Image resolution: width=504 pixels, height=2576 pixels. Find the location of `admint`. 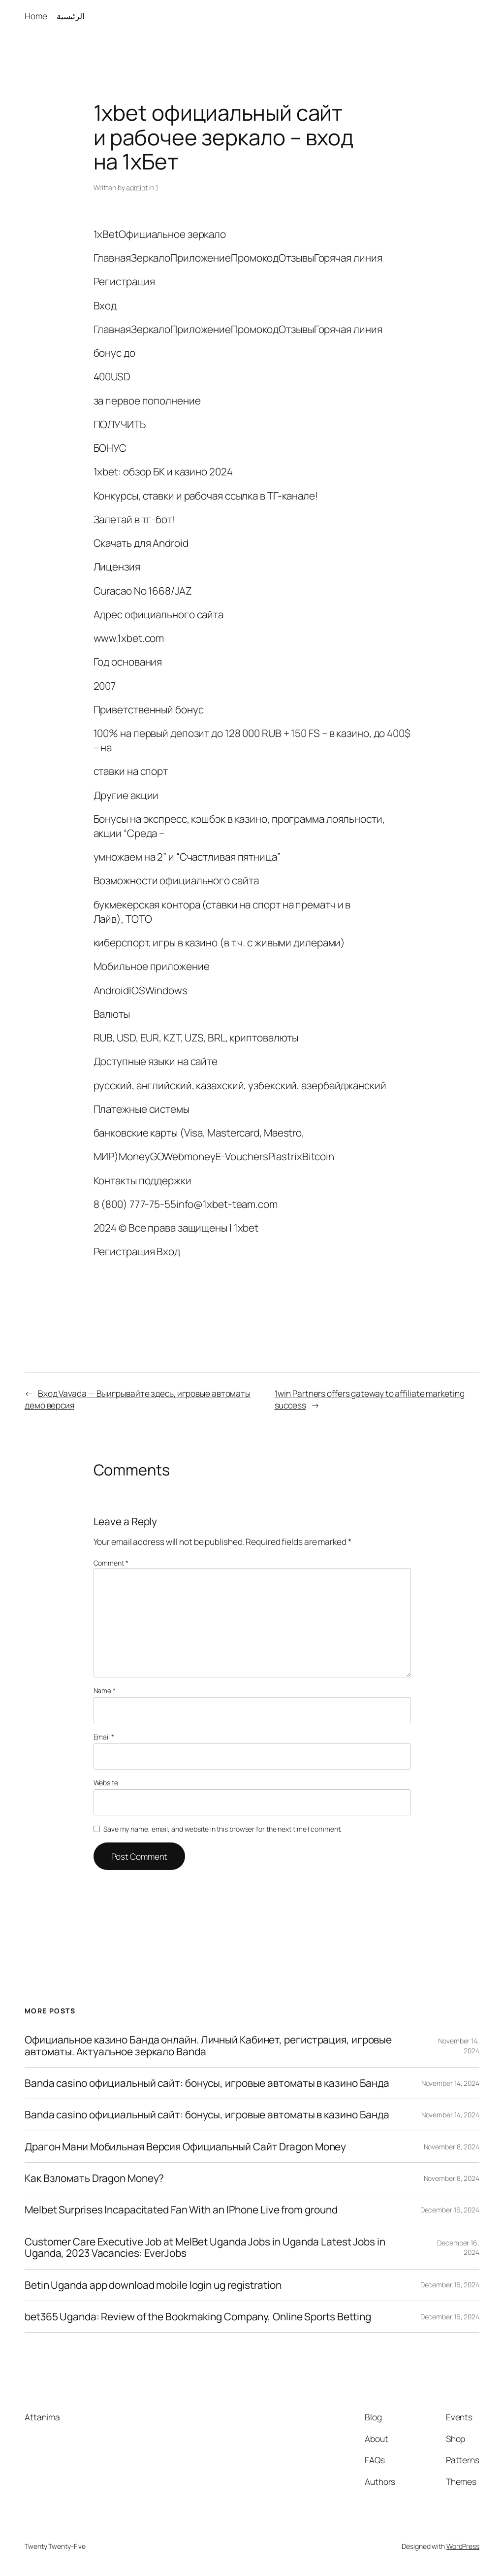

admint is located at coordinates (136, 187).